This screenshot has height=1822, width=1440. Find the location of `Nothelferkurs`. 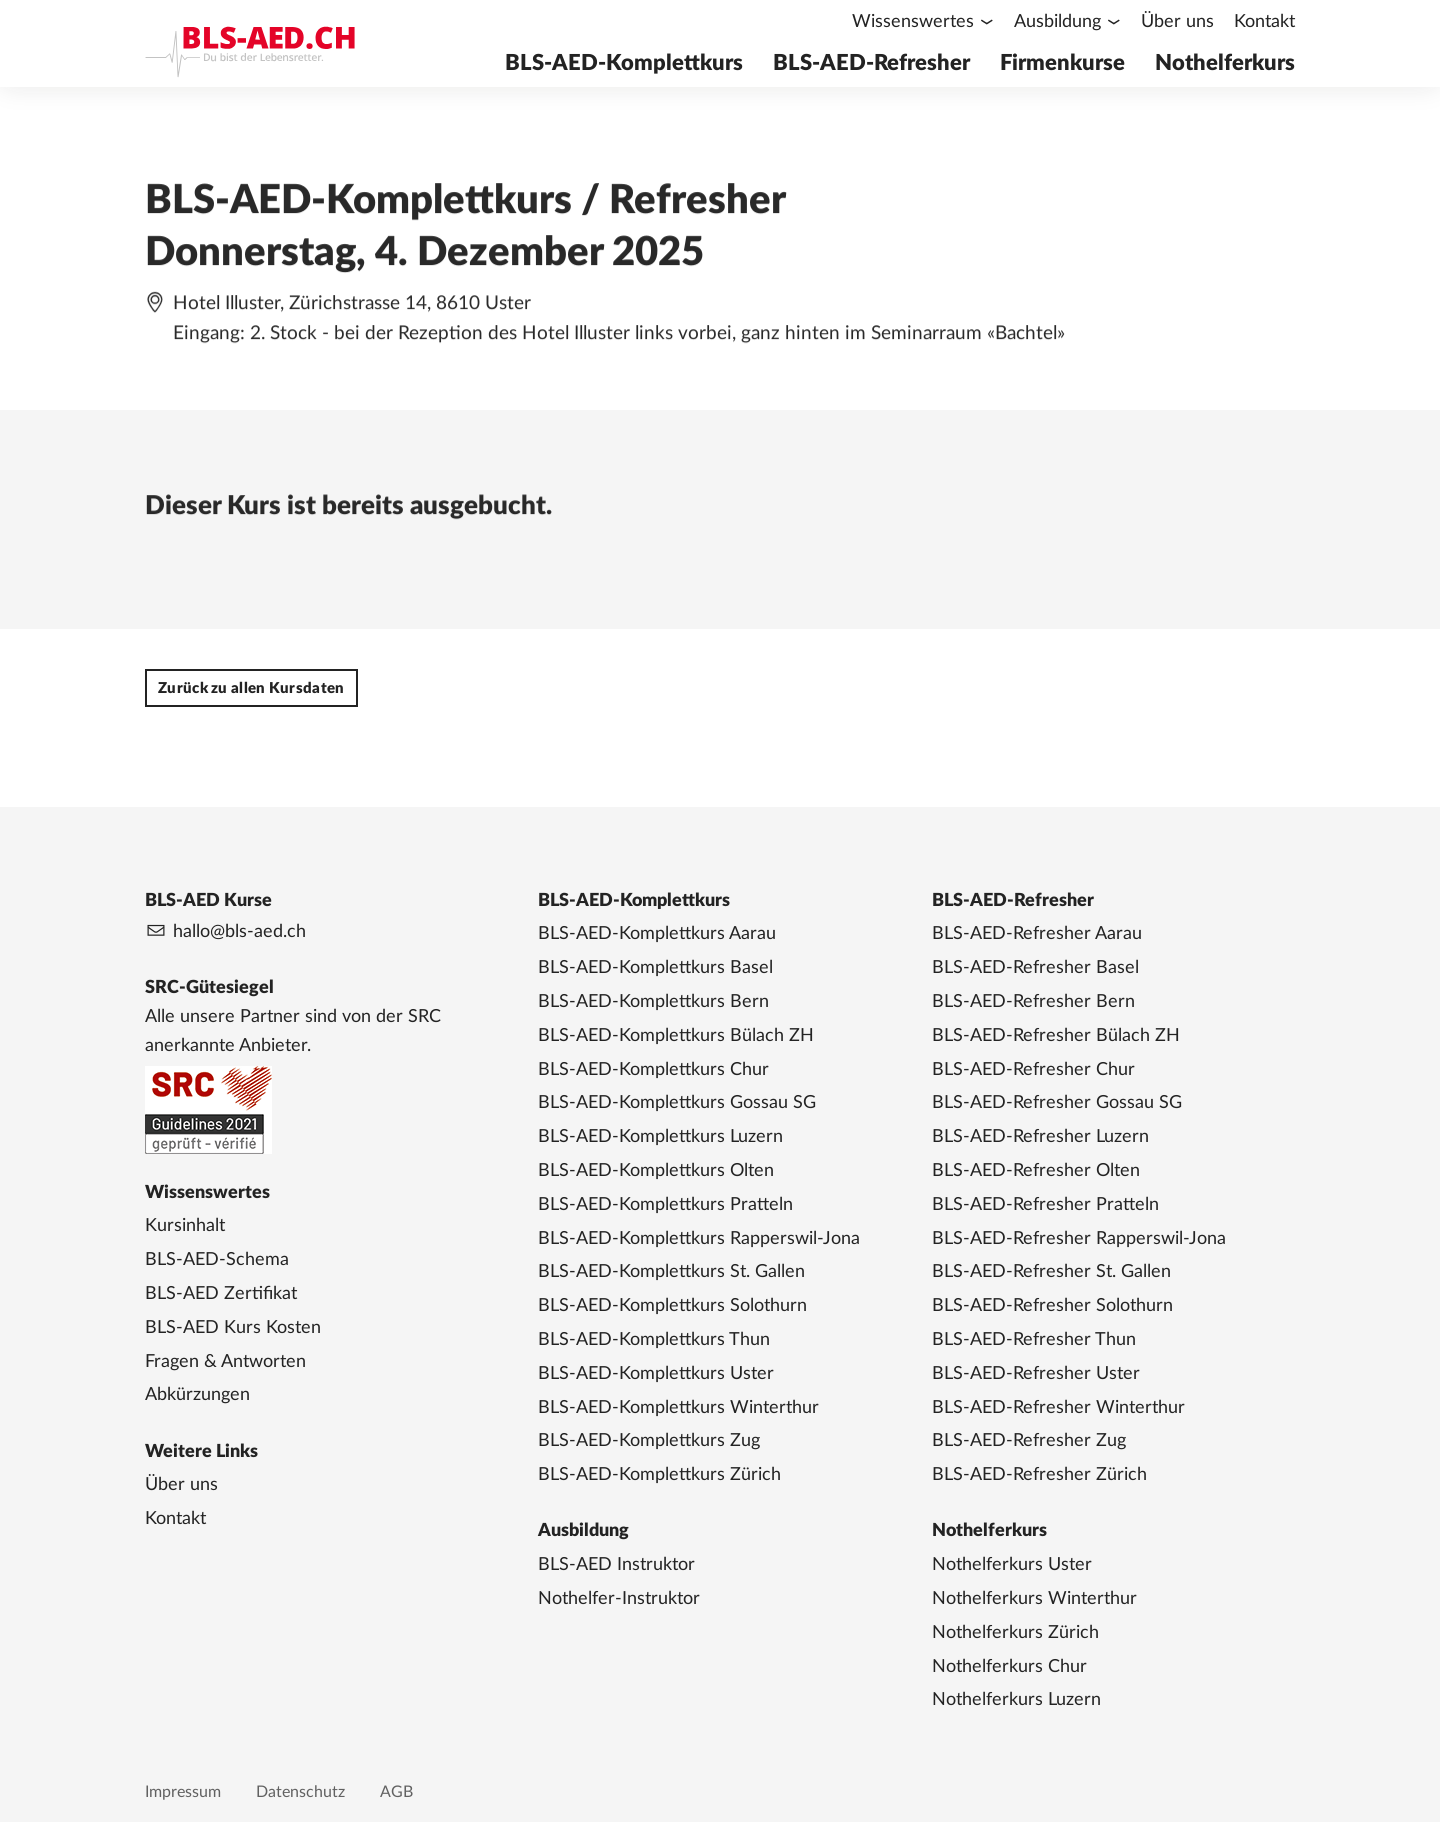

Nothelferkurs is located at coordinates (1225, 63).